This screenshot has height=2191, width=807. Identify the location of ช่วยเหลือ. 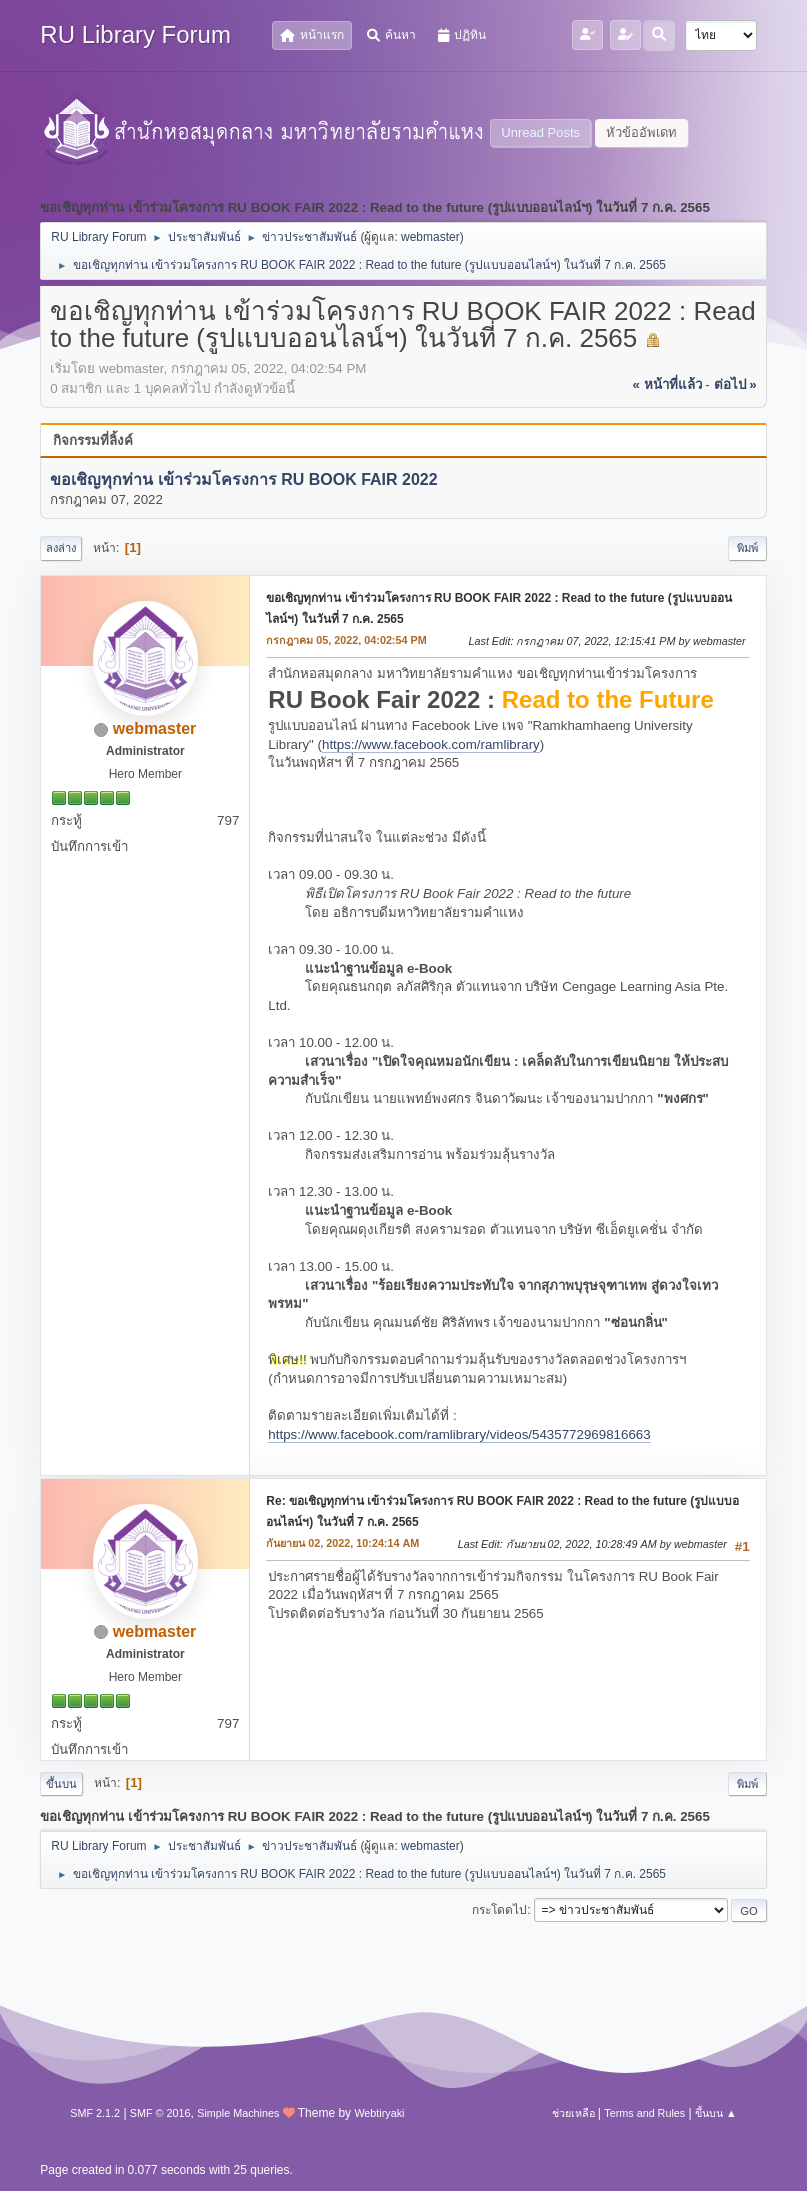
(573, 2113).